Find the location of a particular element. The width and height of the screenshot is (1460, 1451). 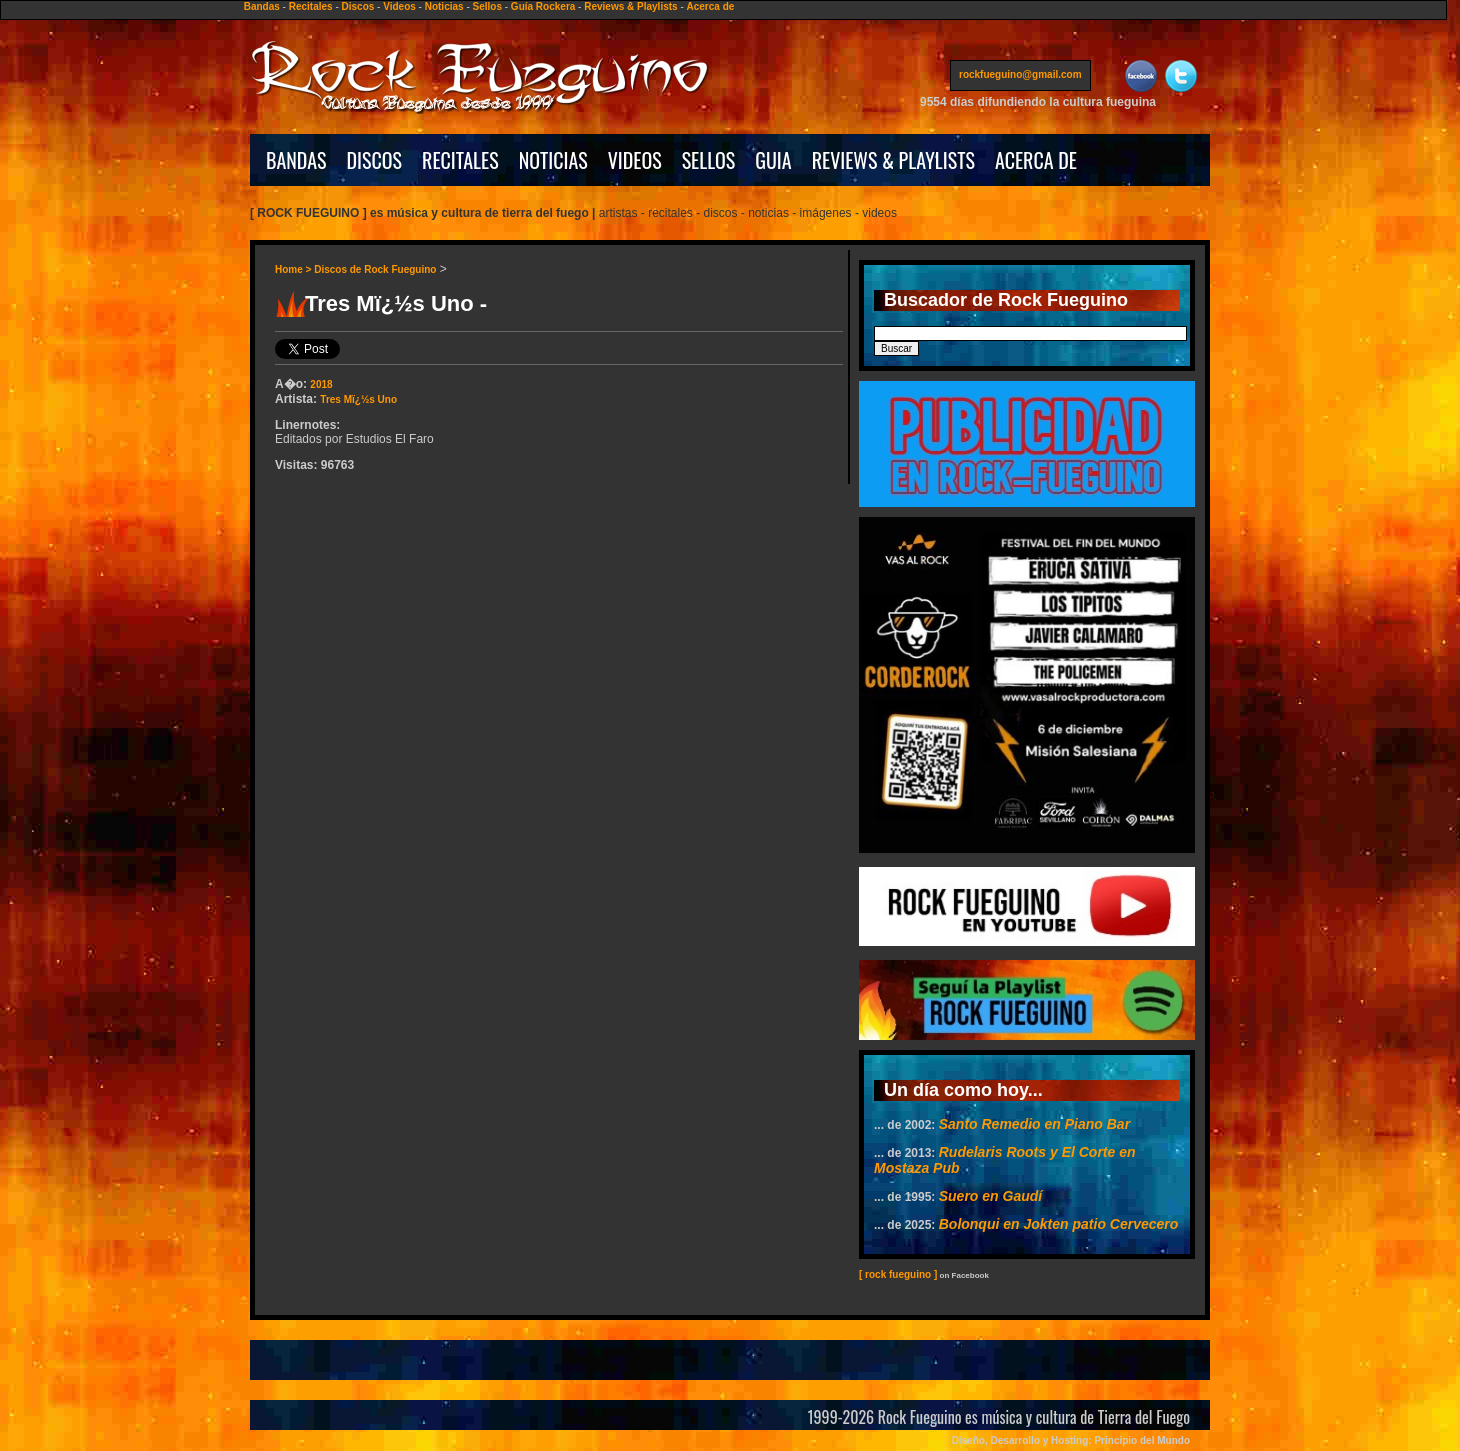

[ rock fueguino ] is located at coordinates (898, 1274).